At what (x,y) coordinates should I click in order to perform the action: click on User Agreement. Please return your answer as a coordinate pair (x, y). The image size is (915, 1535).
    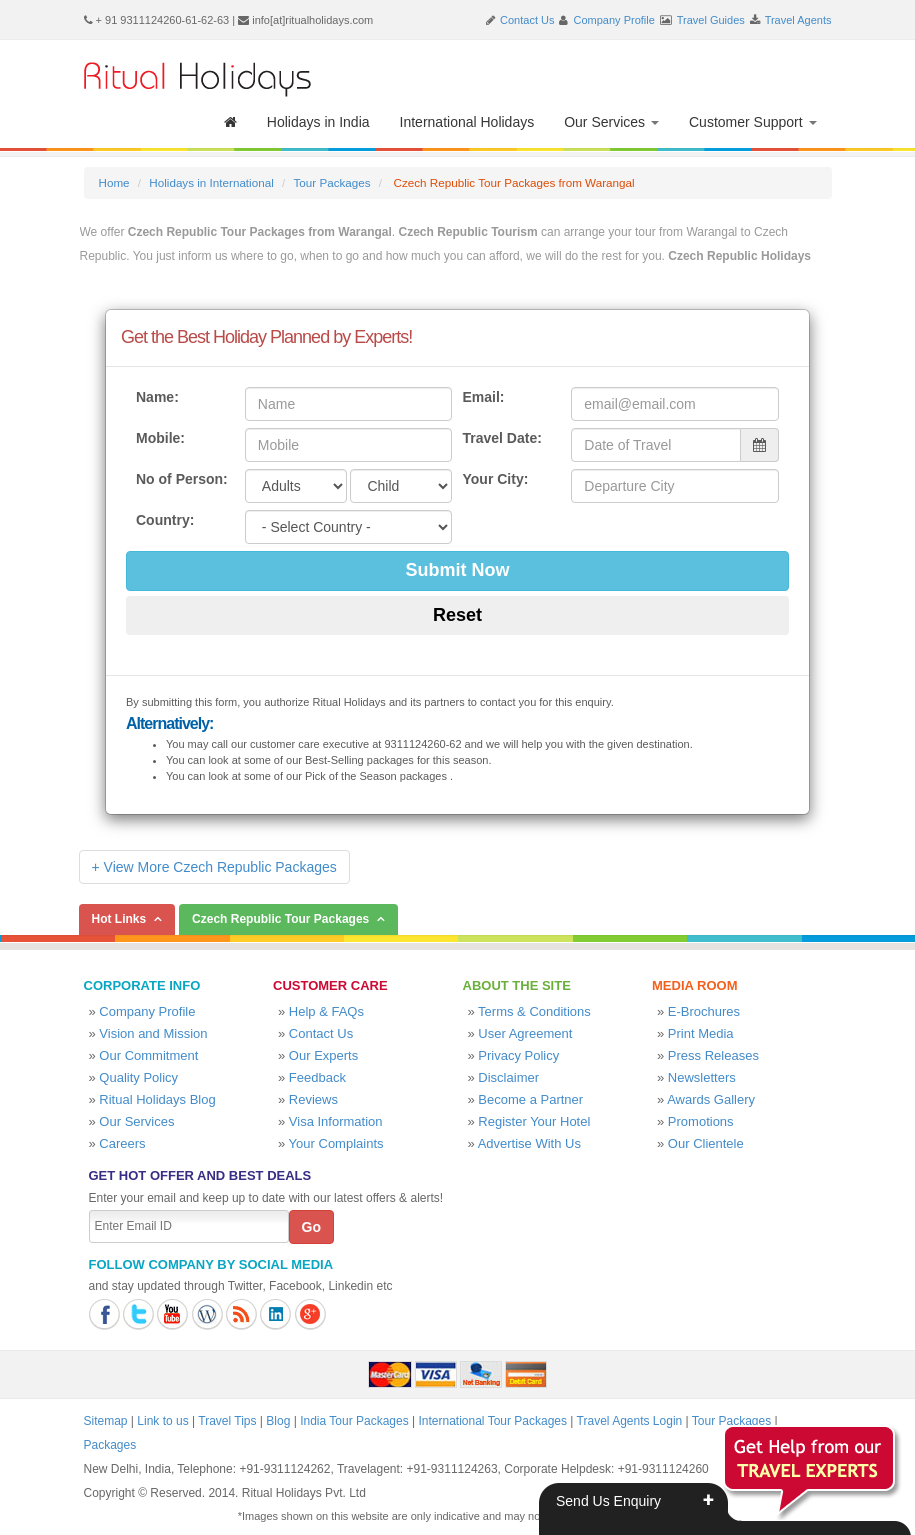
    Looking at the image, I should click on (525, 1033).